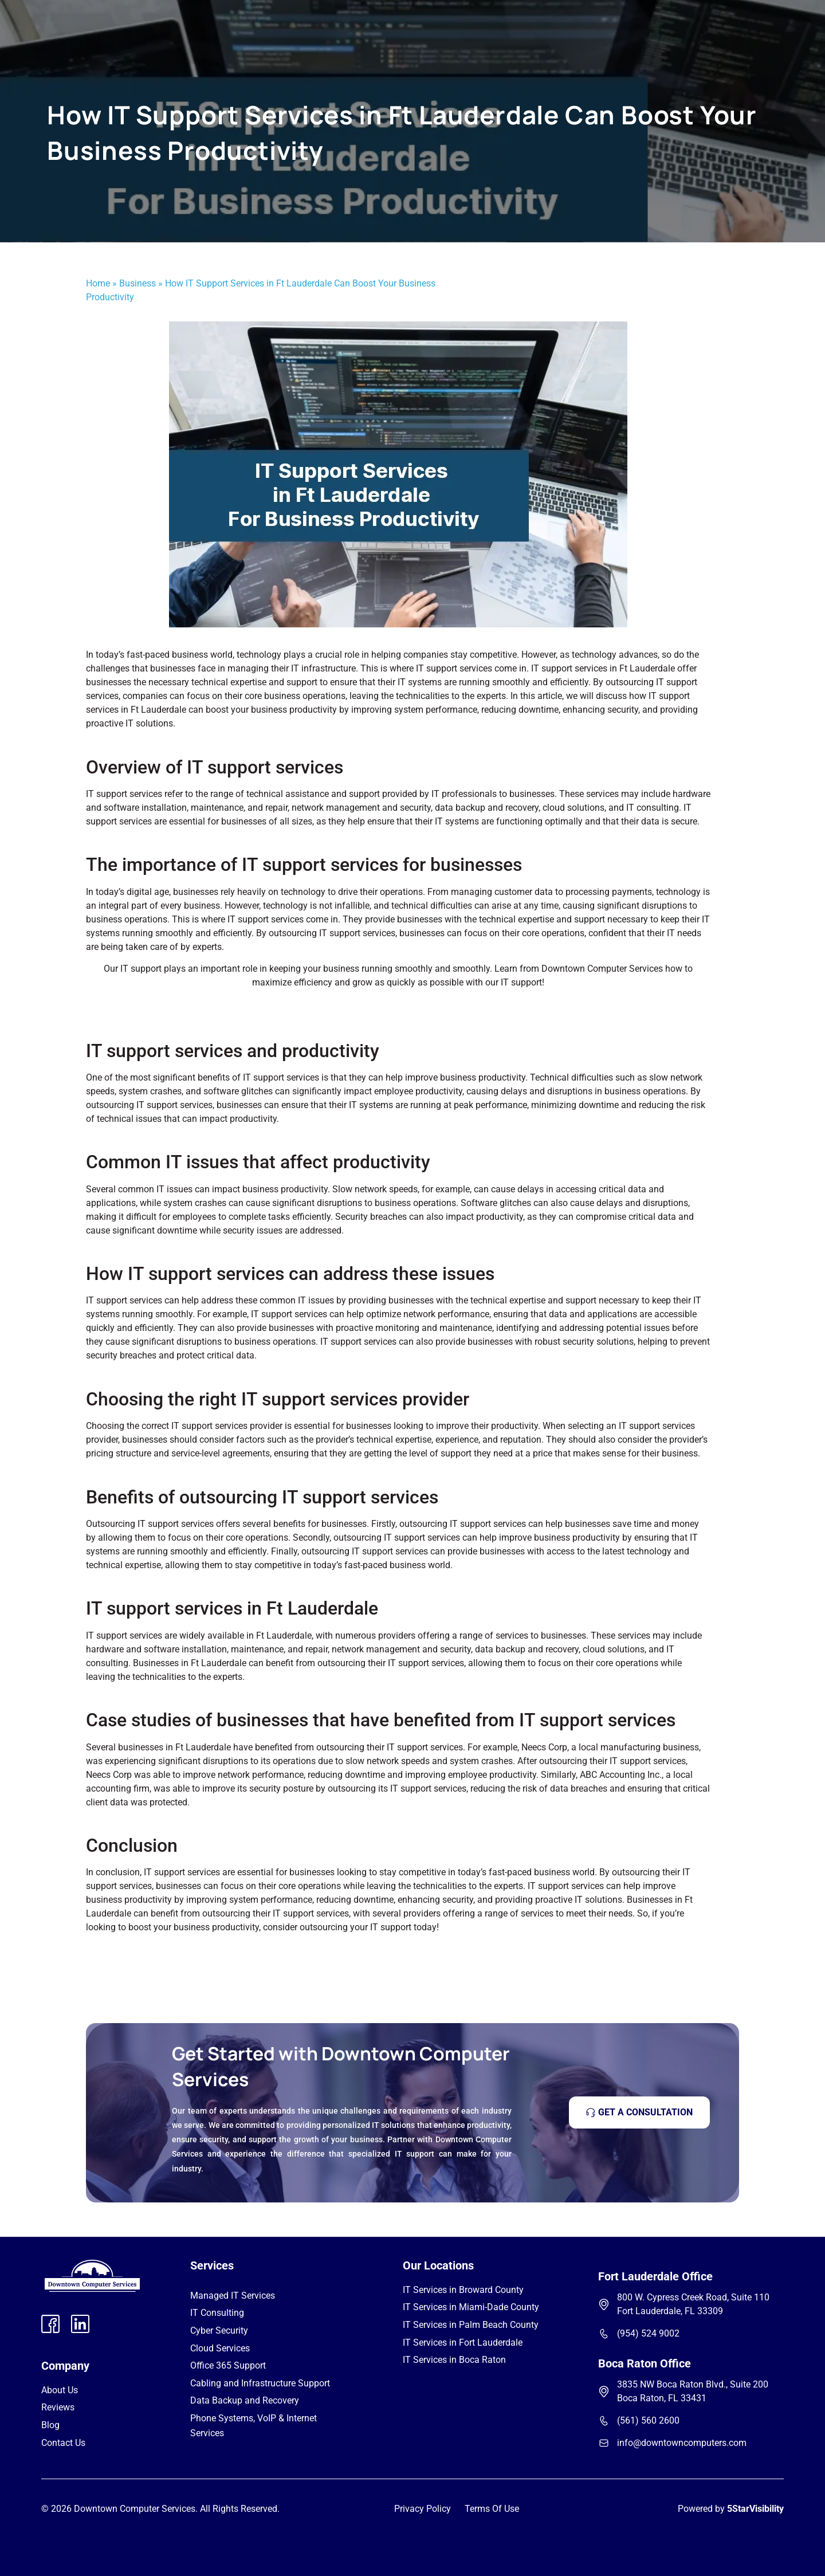 The width and height of the screenshot is (825, 2576). What do you see at coordinates (682, 2442) in the screenshot?
I see `info@downtowncomputers.com` at bounding box center [682, 2442].